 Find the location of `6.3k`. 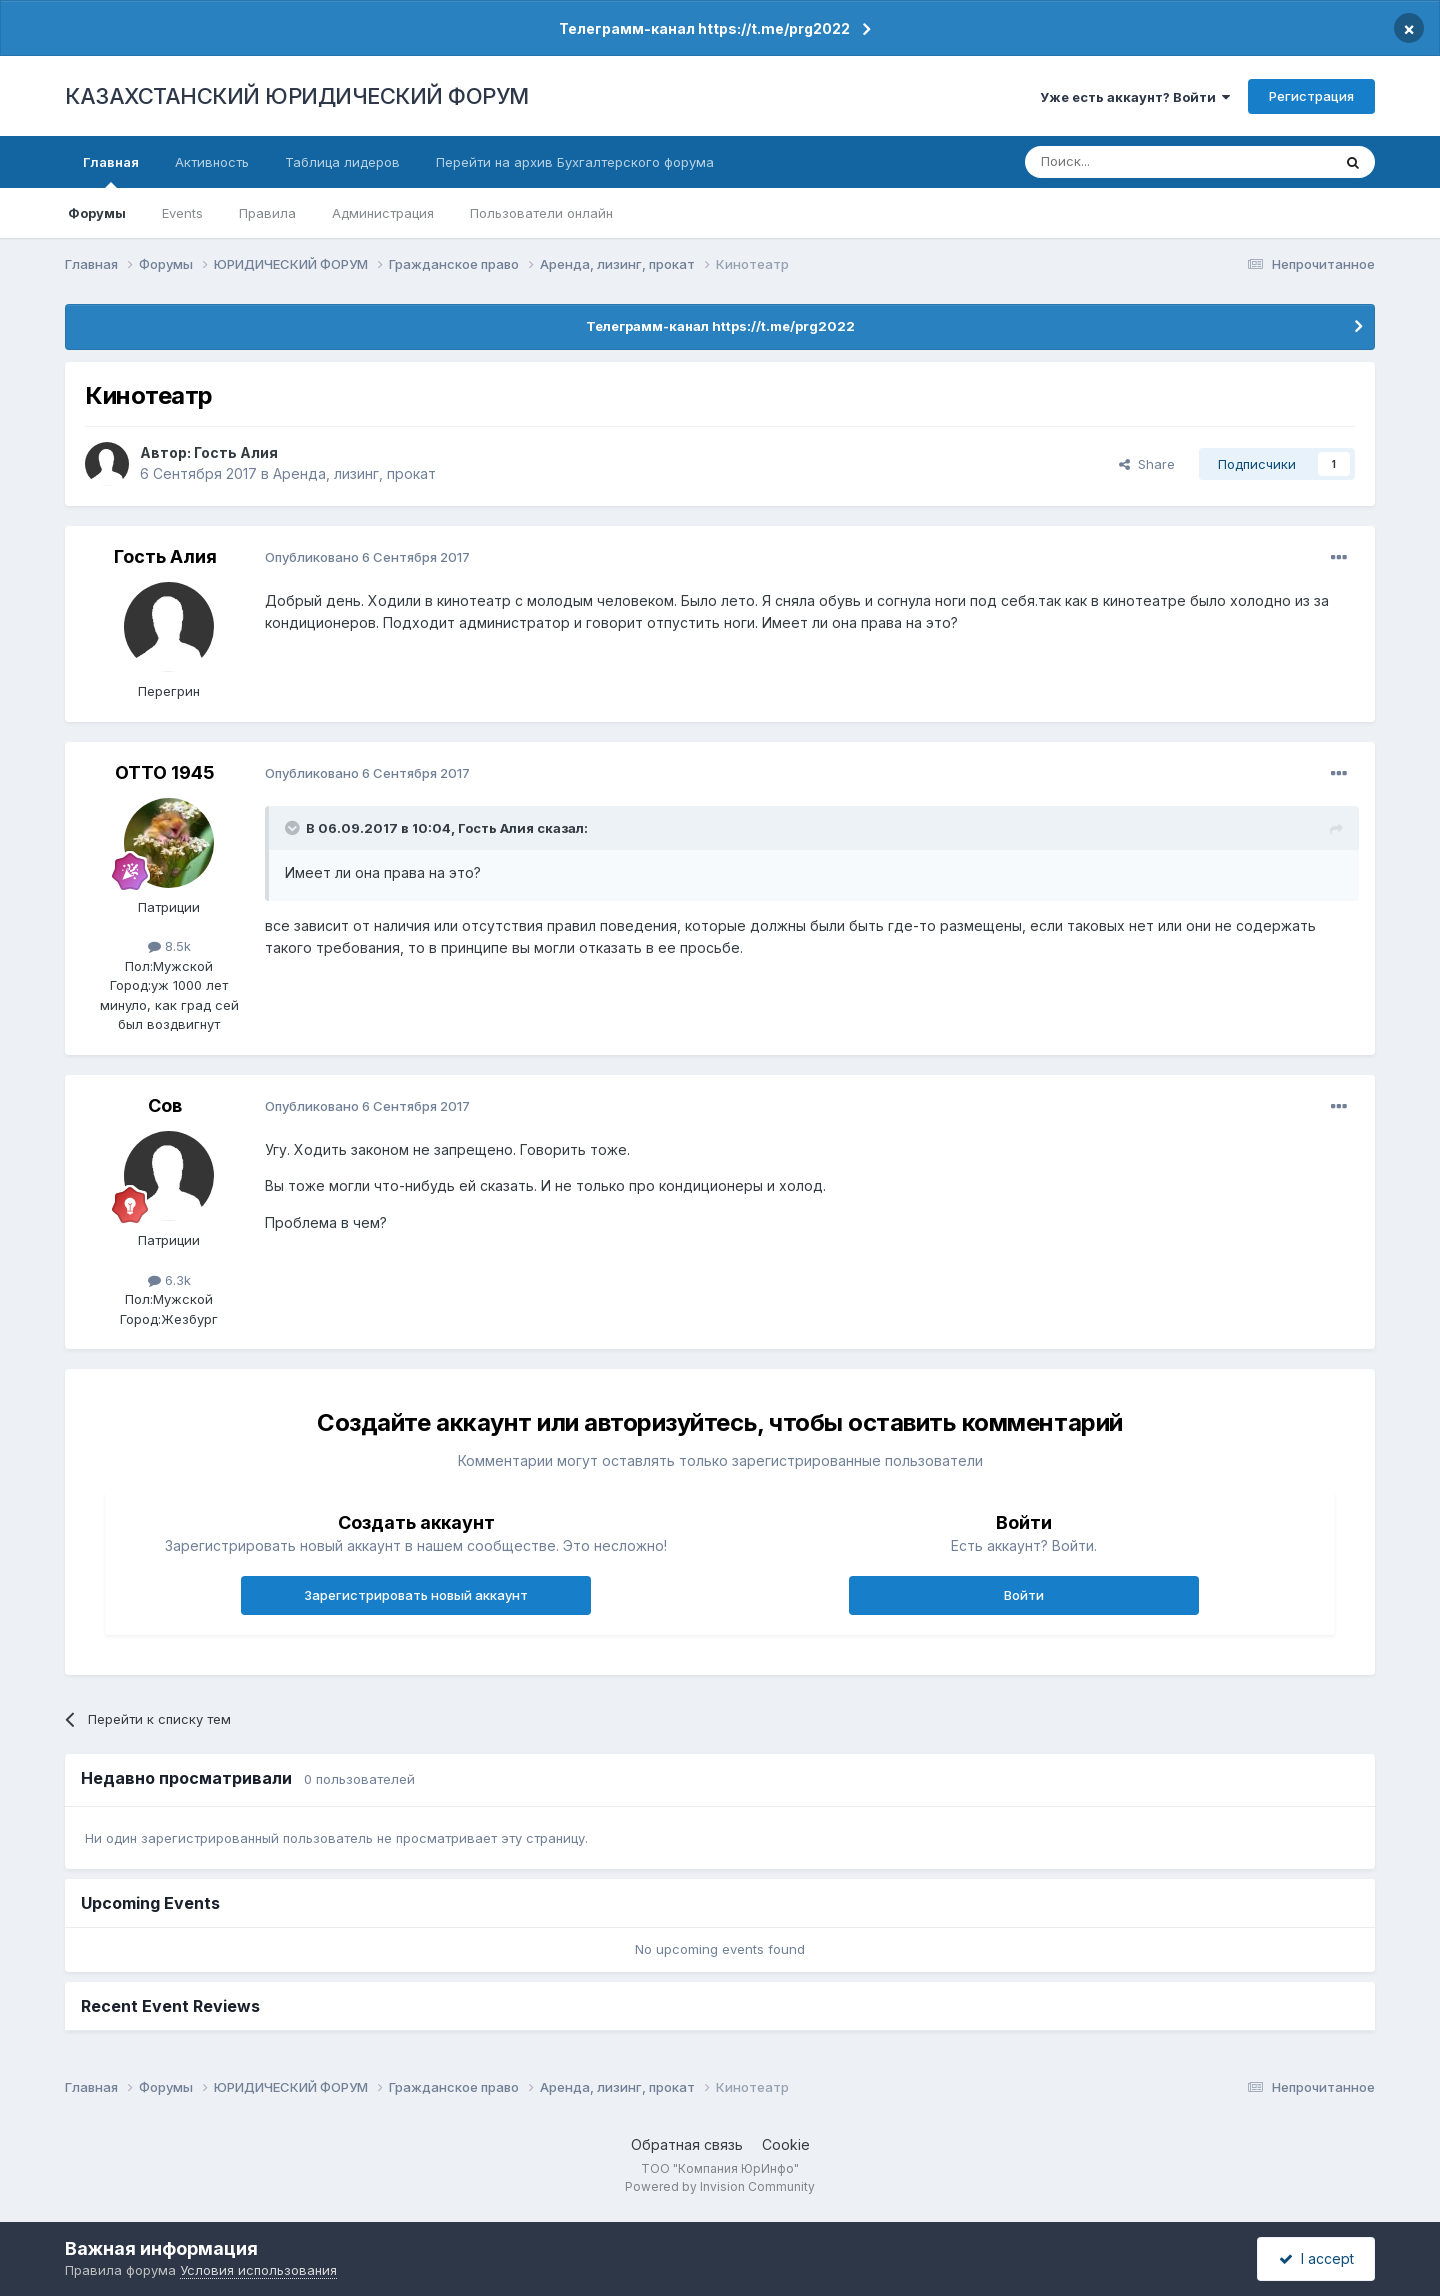

6.3k is located at coordinates (169, 1280).